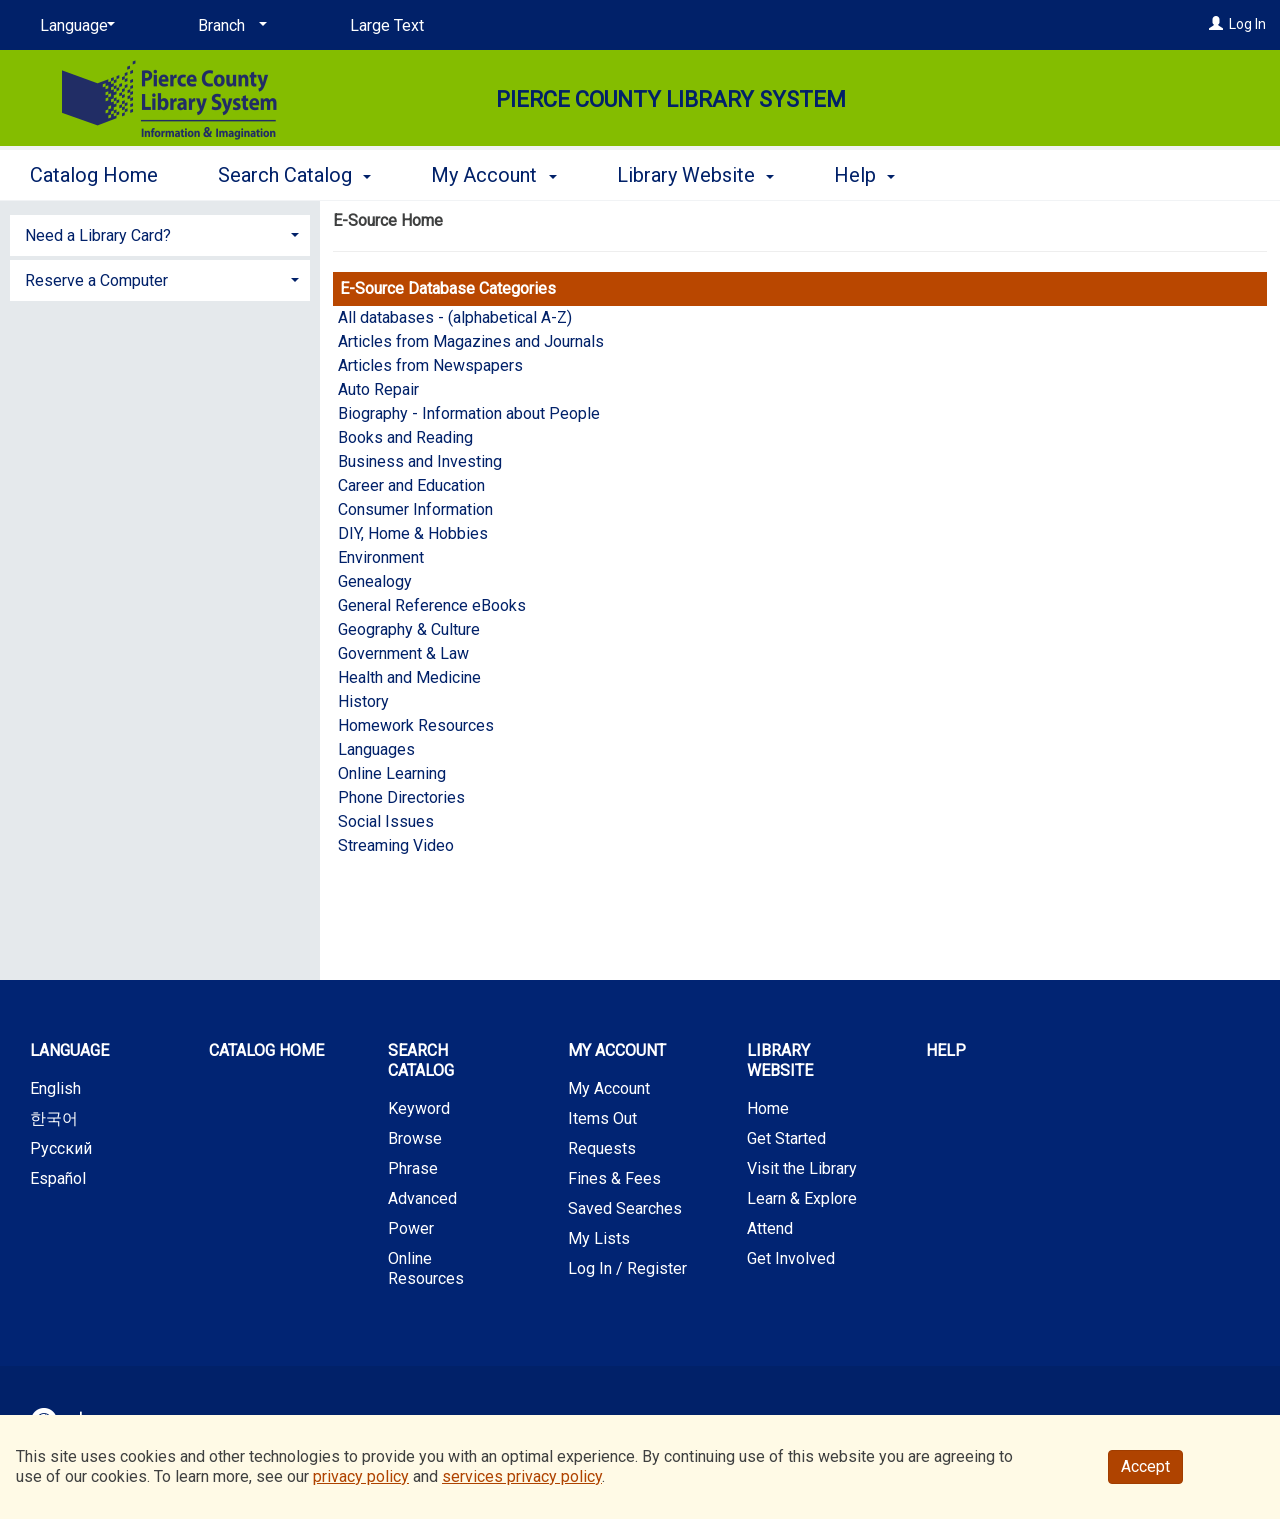  What do you see at coordinates (411, 1228) in the screenshot?
I see `Power` at bounding box center [411, 1228].